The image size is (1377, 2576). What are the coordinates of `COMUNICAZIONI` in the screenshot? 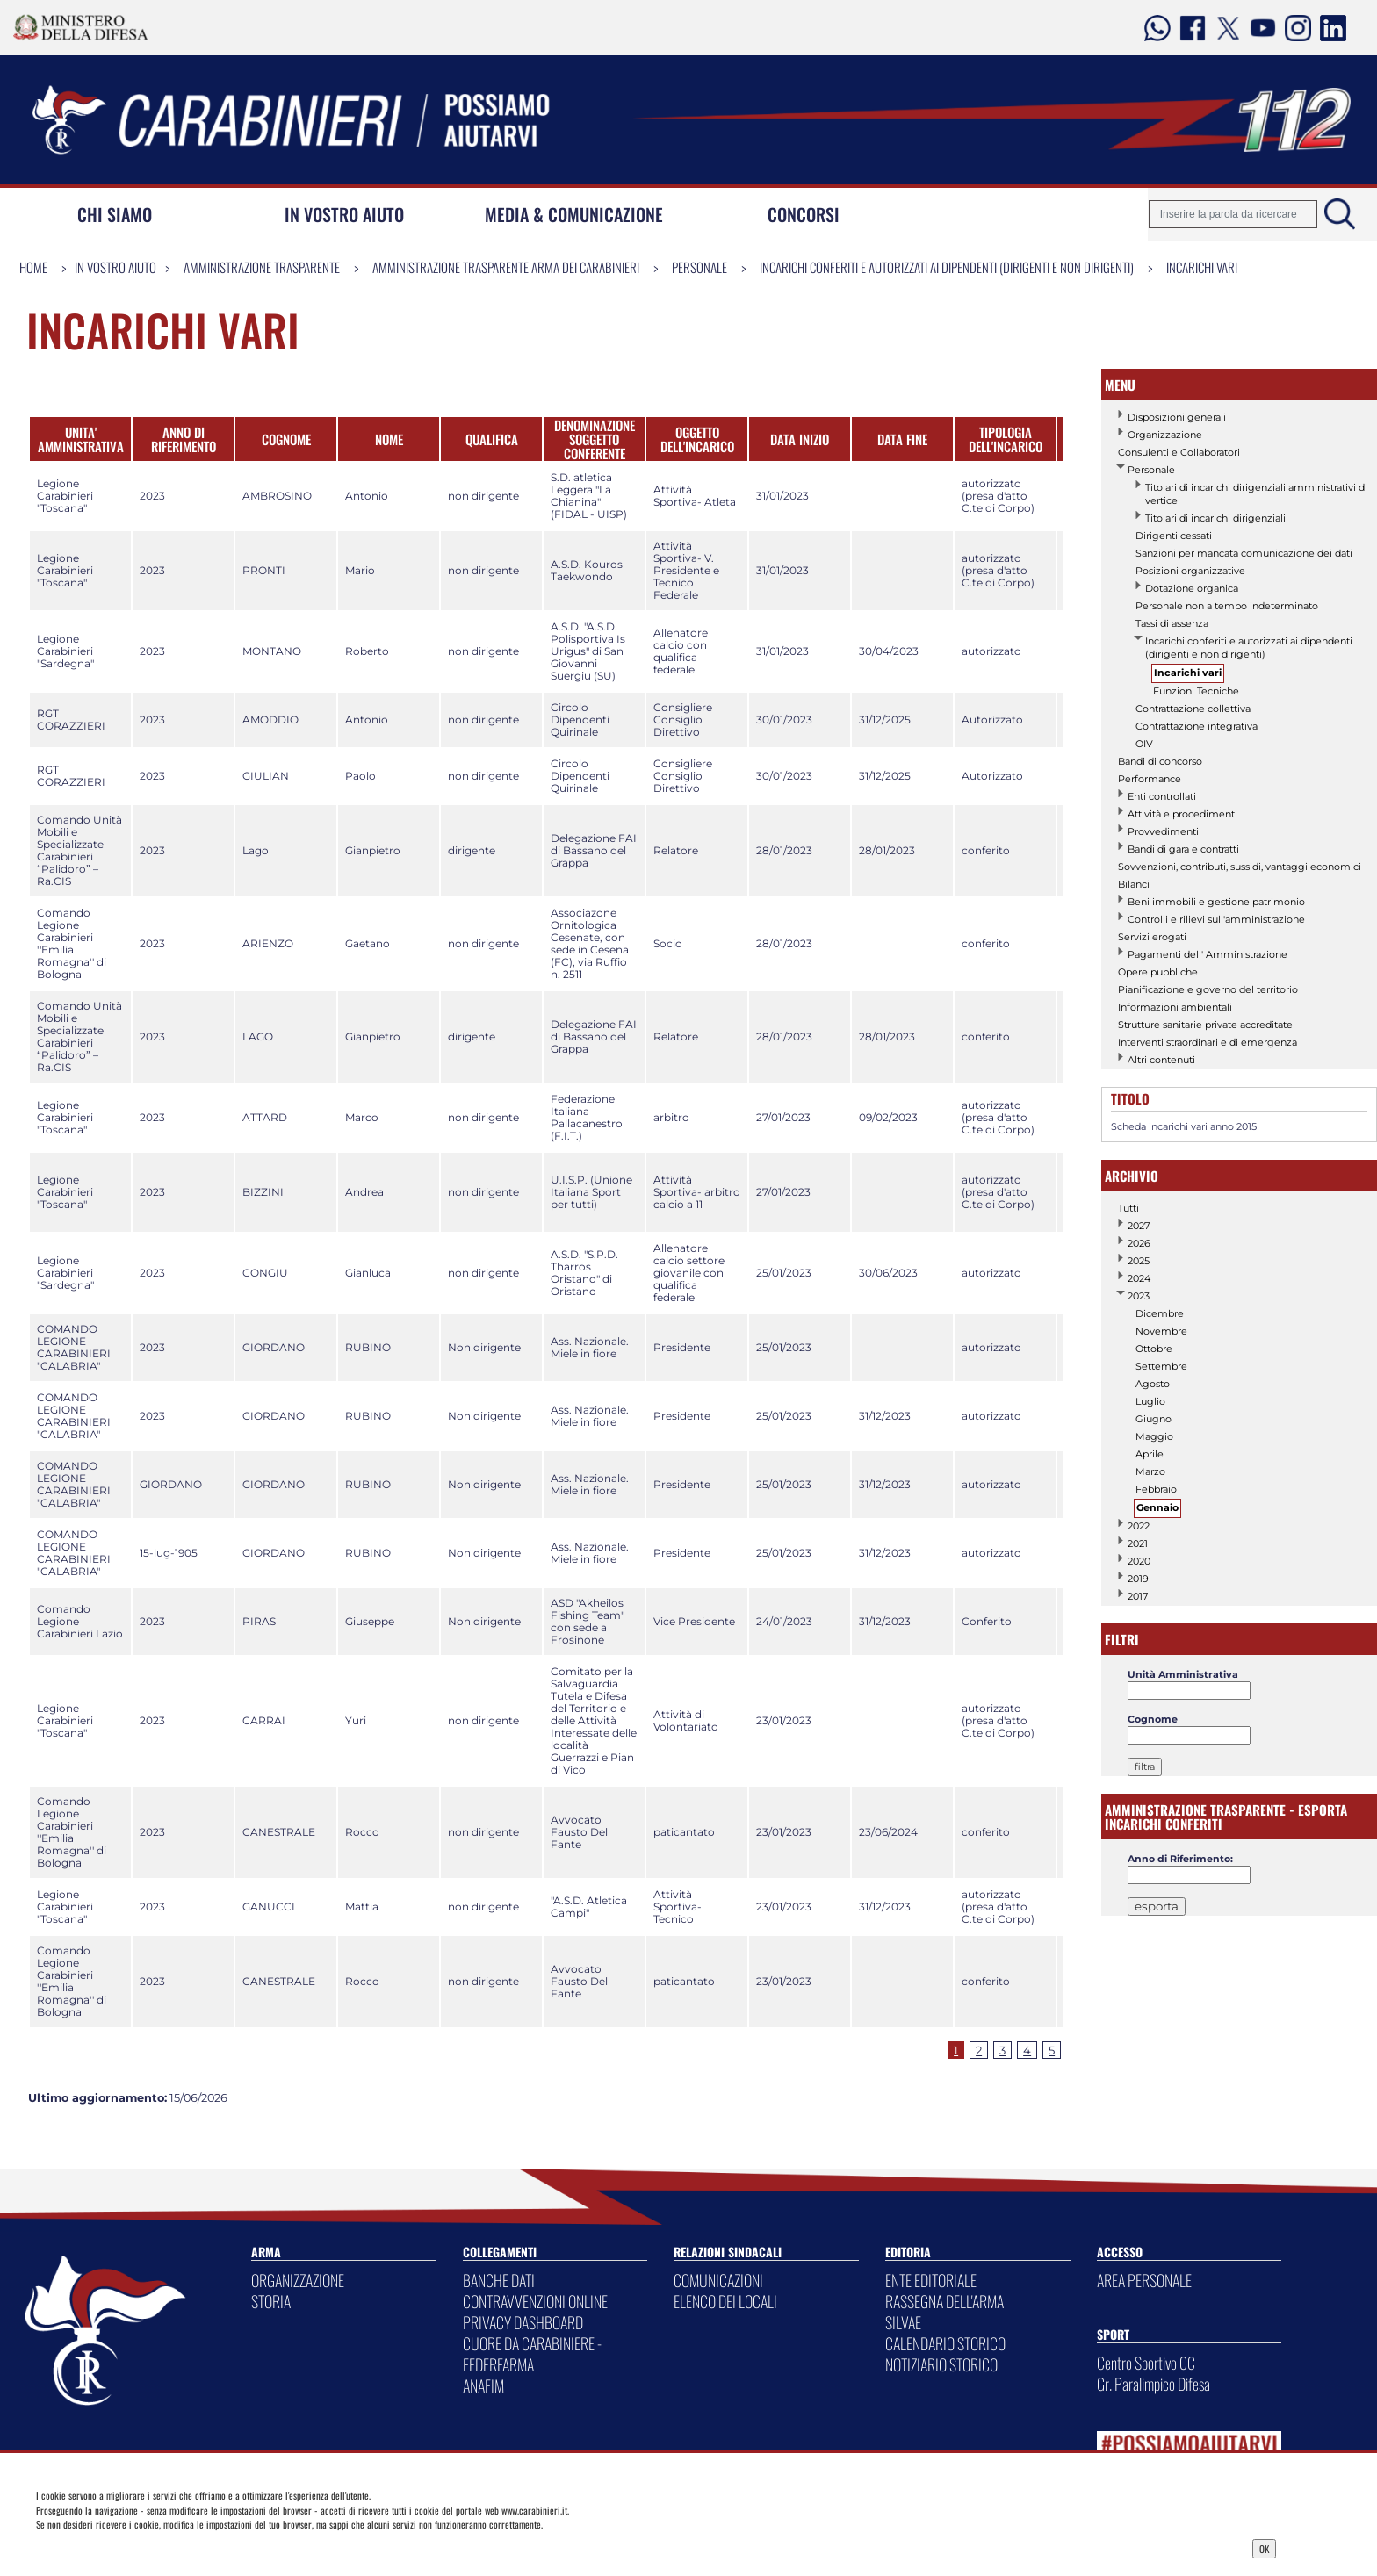 It's located at (718, 2280).